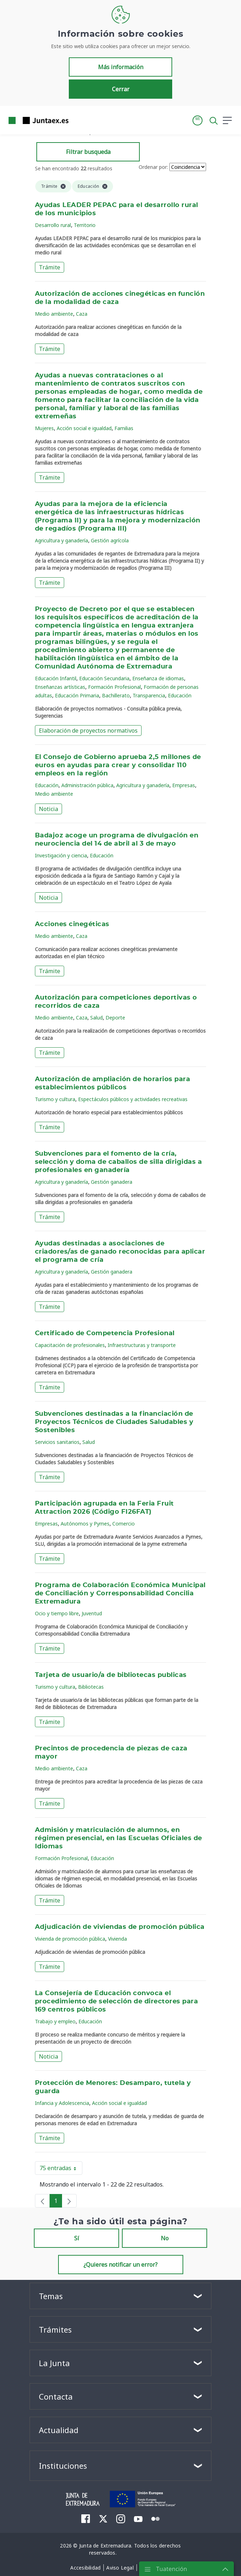  I want to click on Caza, so click(81, 313).